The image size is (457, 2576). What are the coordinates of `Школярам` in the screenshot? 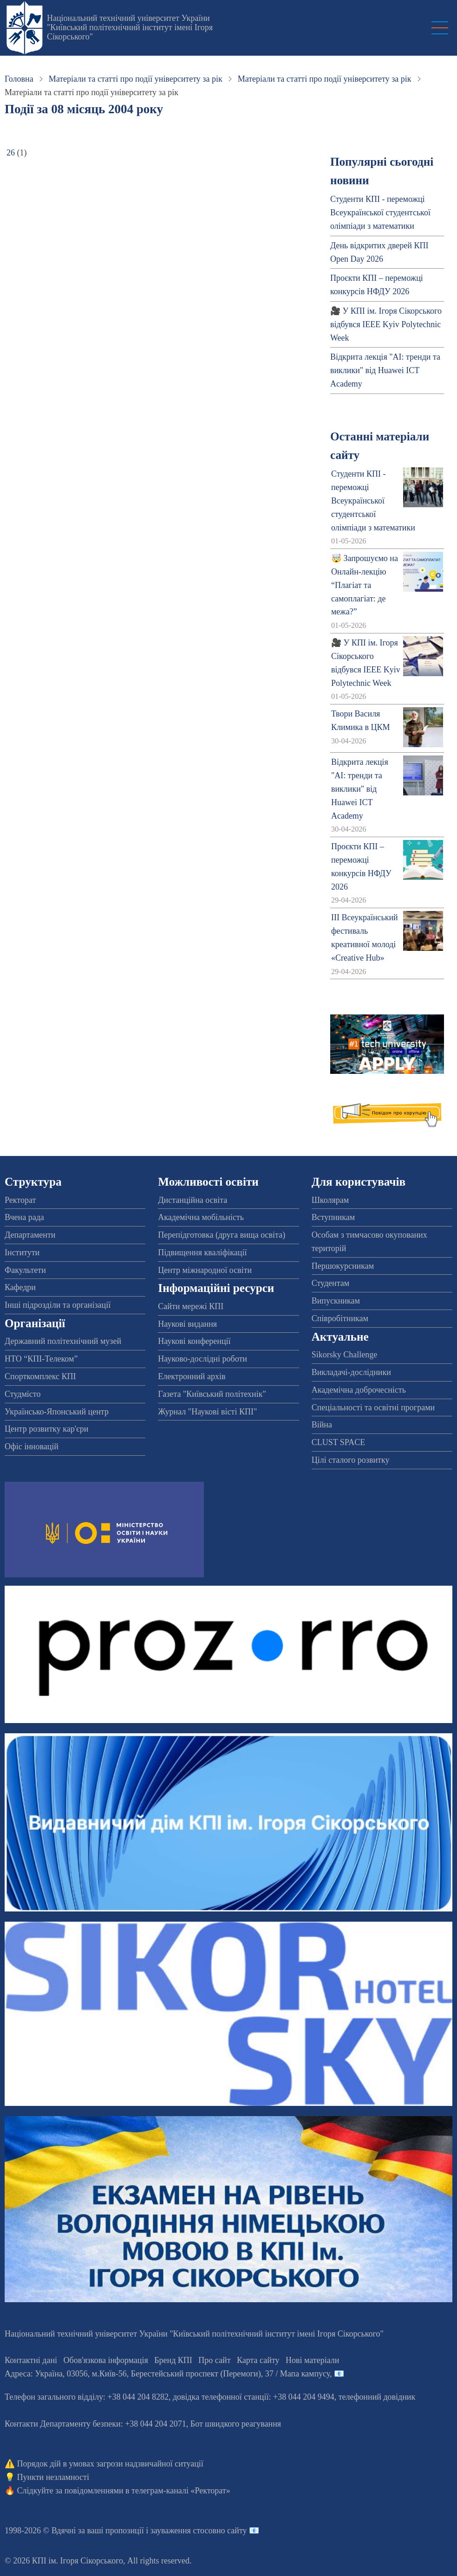 It's located at (330, 1200).